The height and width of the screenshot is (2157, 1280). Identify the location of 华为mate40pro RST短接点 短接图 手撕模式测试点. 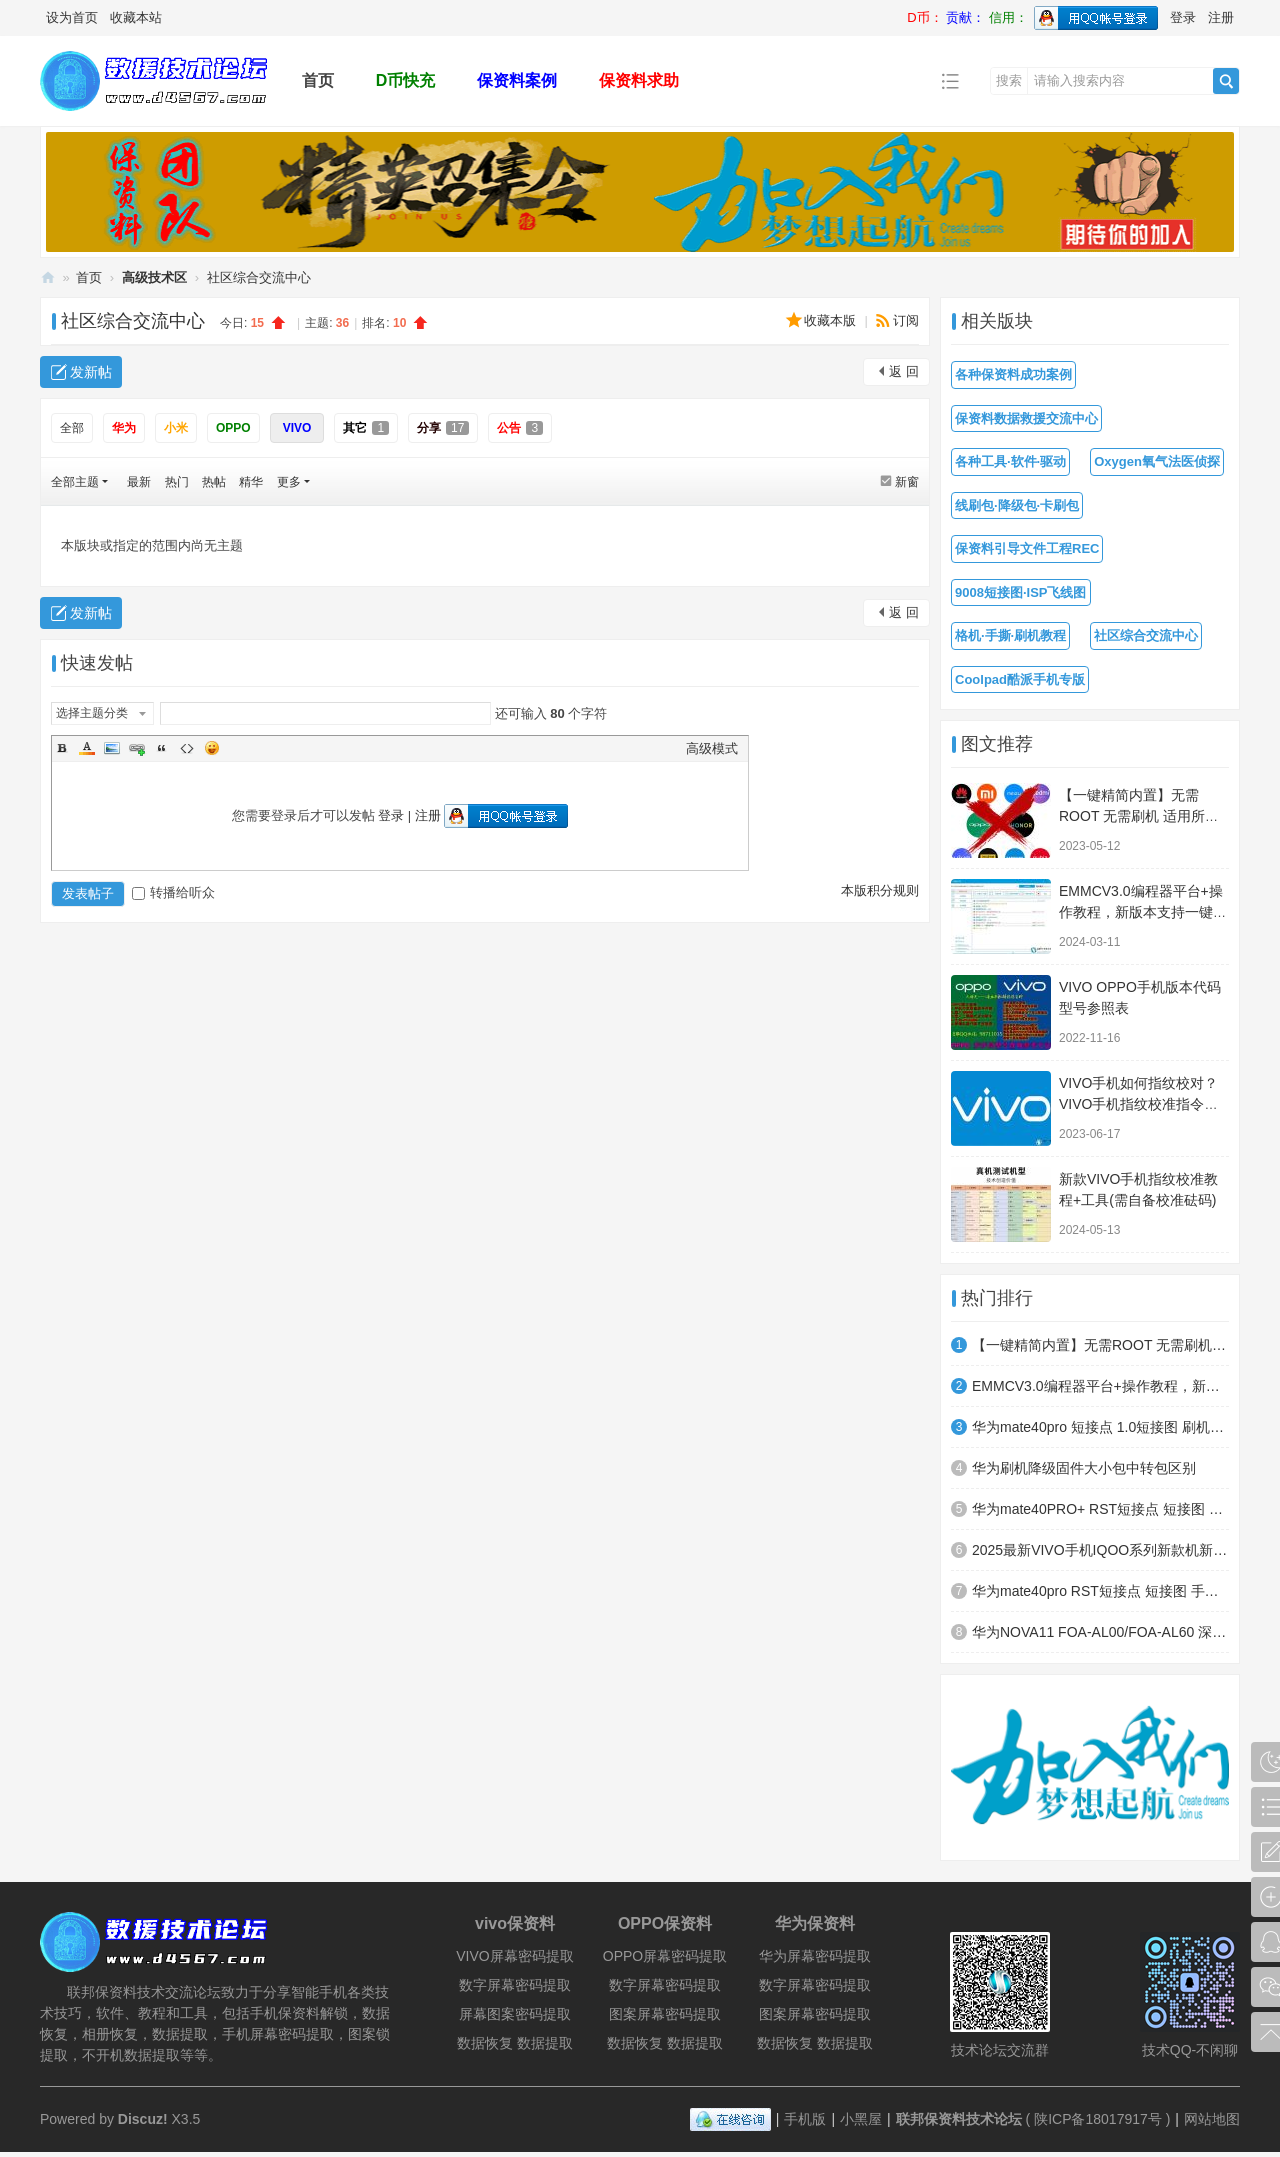
(1100, 1591).